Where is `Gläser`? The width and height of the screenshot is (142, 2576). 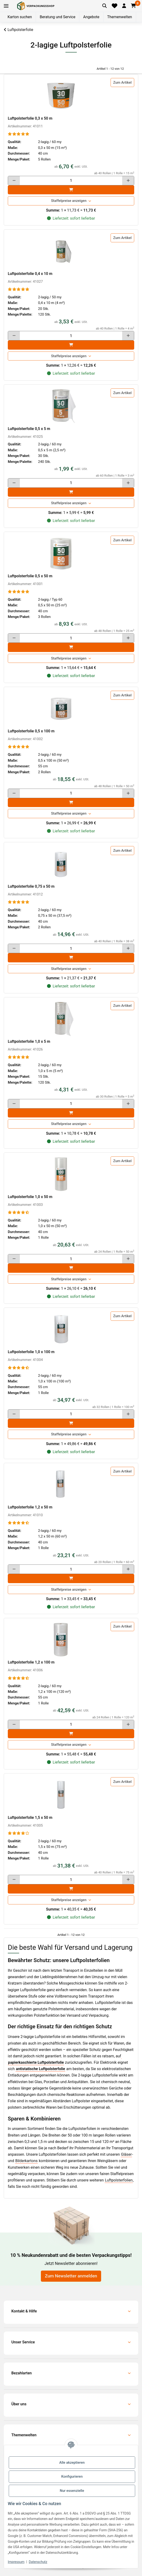
Gläser is located at coordinates (126, 2154).